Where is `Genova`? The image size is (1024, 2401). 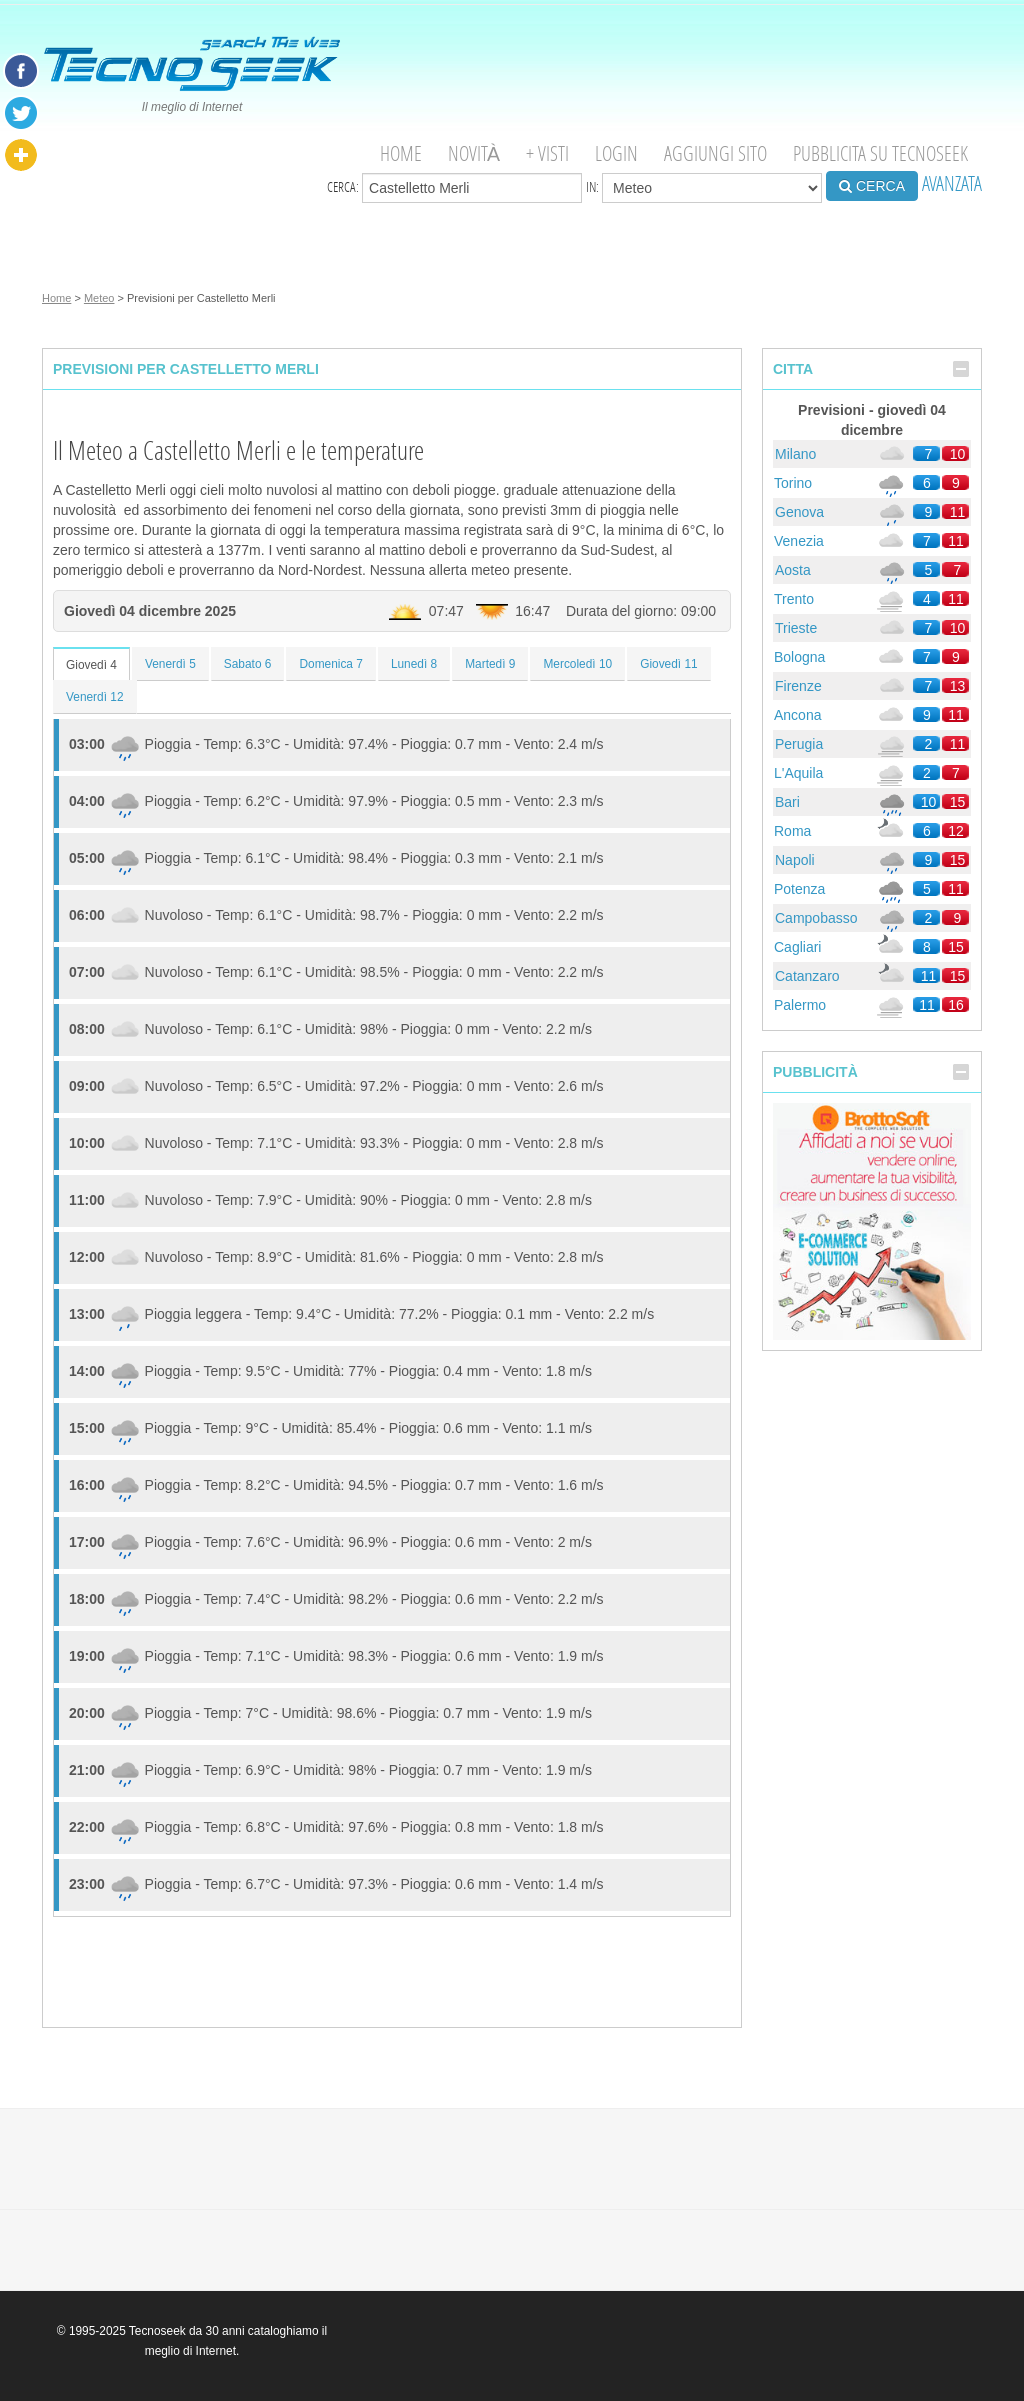
Genova is located at coordinates (799, 512).